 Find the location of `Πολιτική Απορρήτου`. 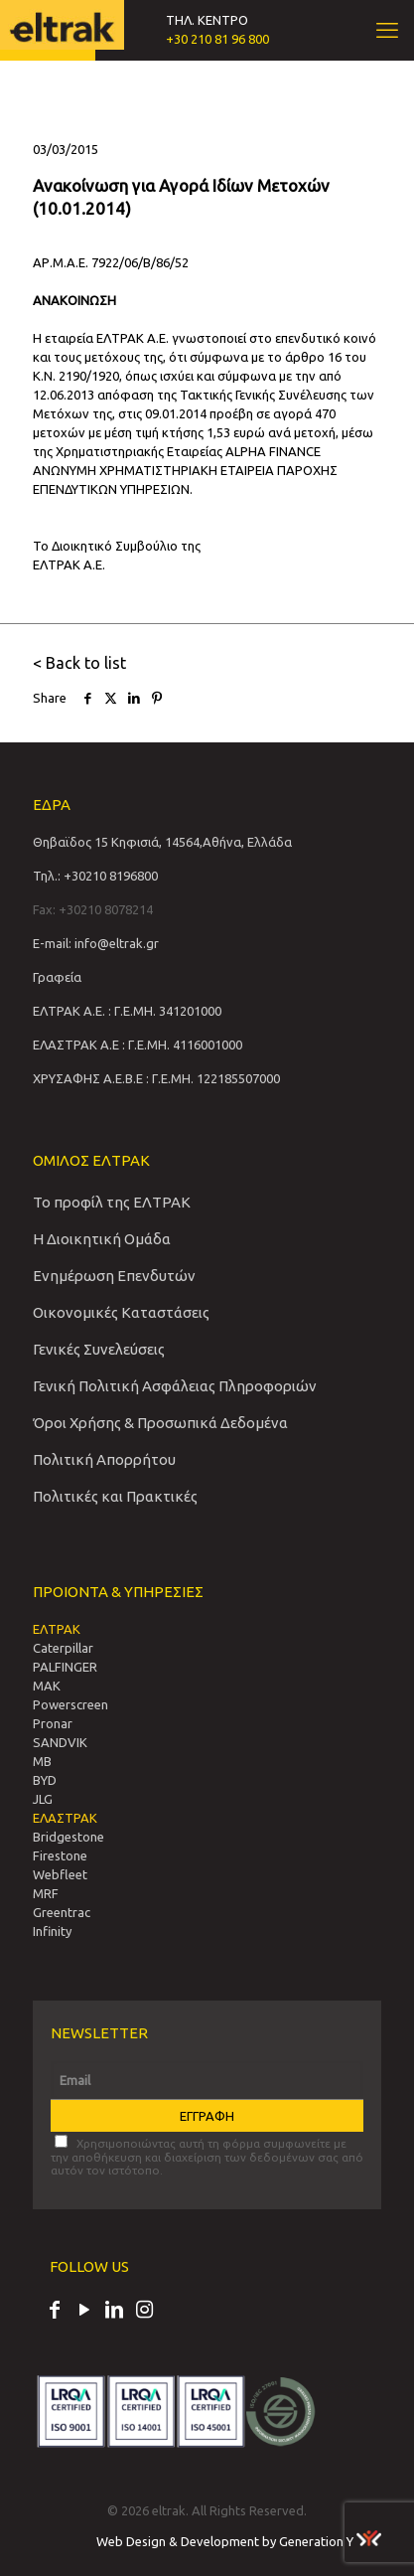

Πολιτική Απορρήτου is located at coordinates (104, 1459).